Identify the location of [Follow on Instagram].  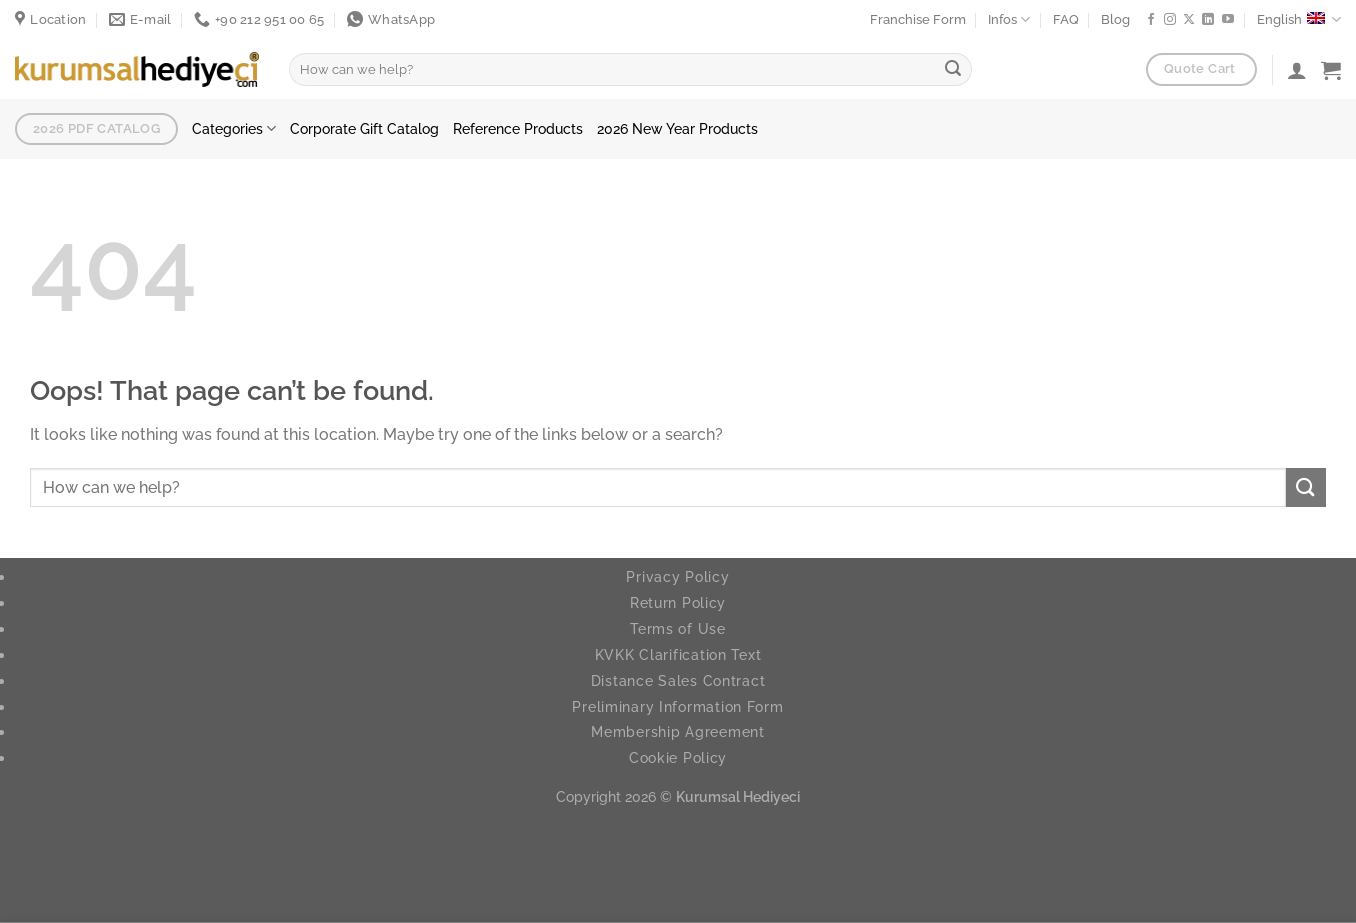
(1170, 20).